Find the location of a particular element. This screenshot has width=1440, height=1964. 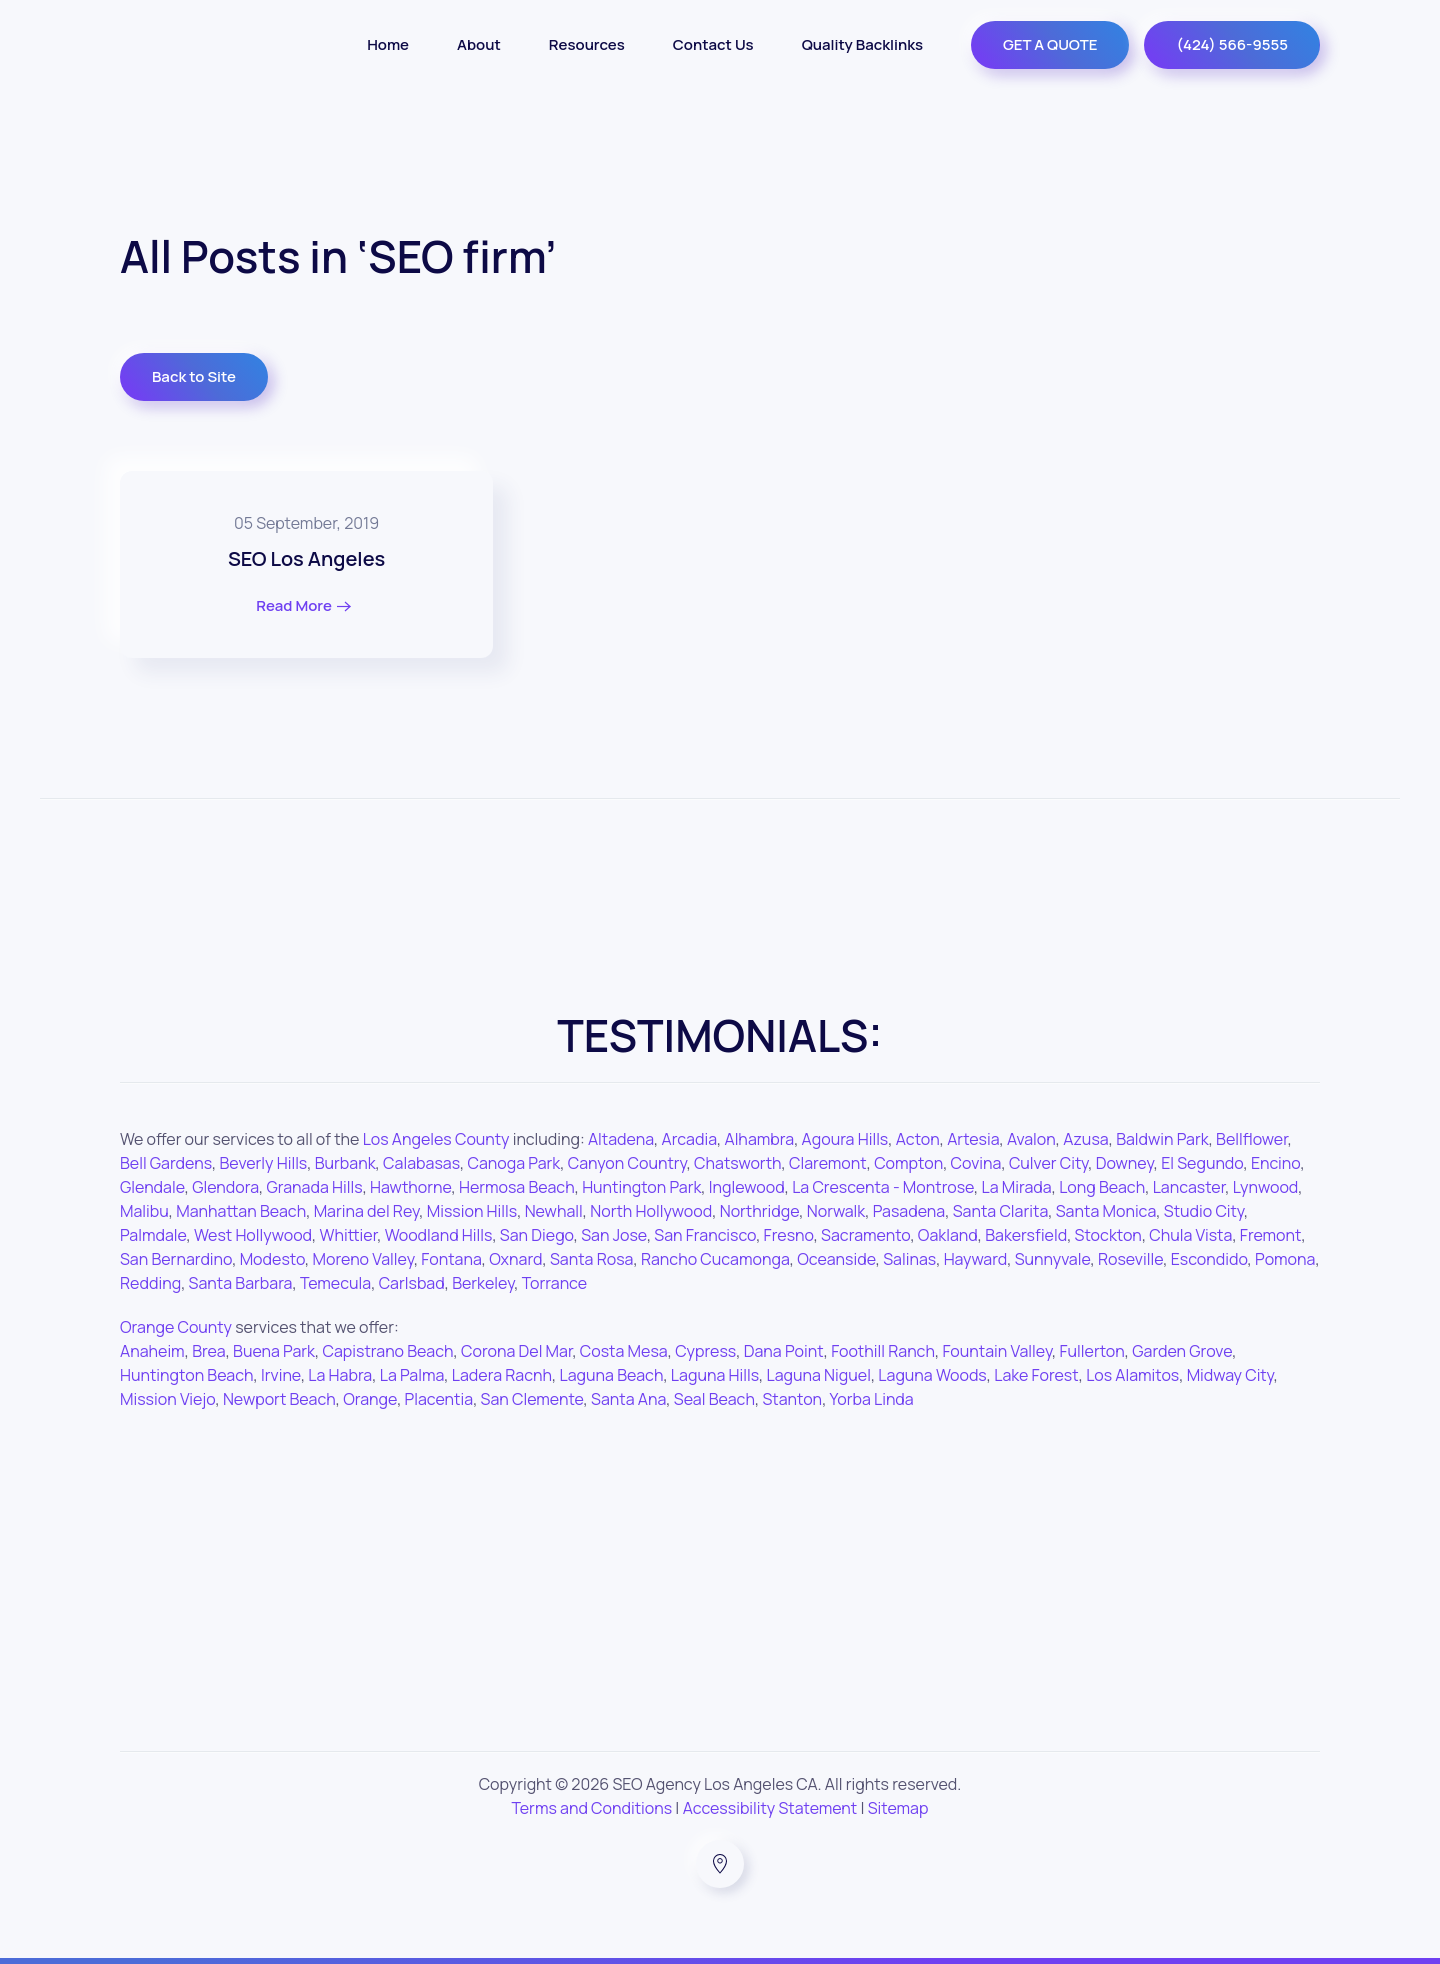

Sacramento is located at coordinates (865, 1235).